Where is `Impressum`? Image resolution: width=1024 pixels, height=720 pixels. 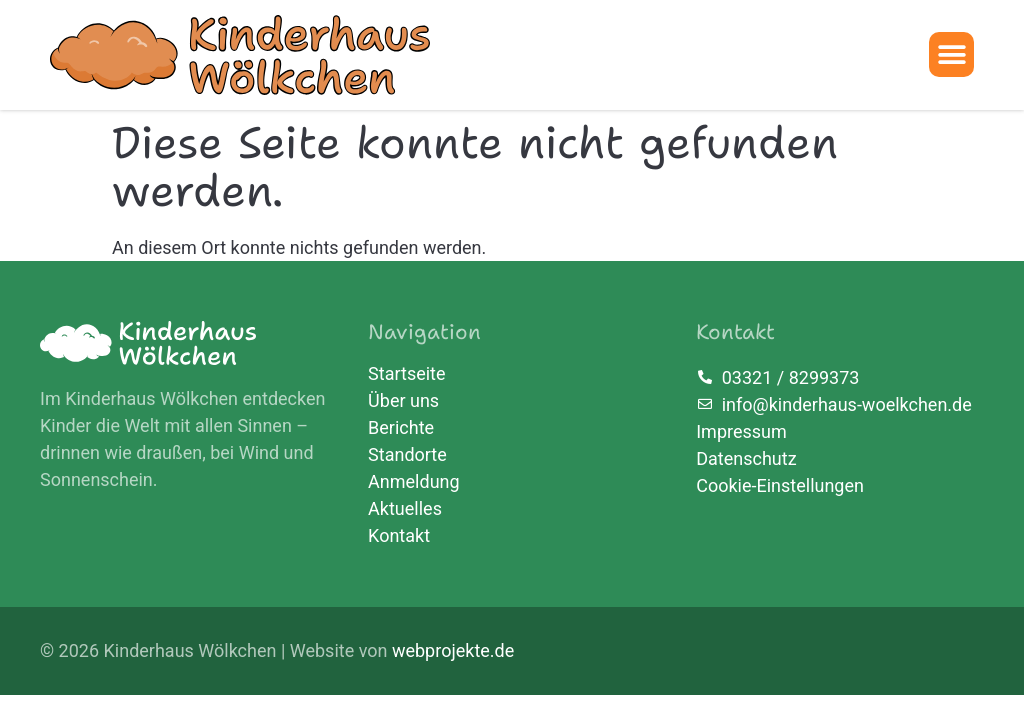 Impressum is located at coordinates (741, 431).